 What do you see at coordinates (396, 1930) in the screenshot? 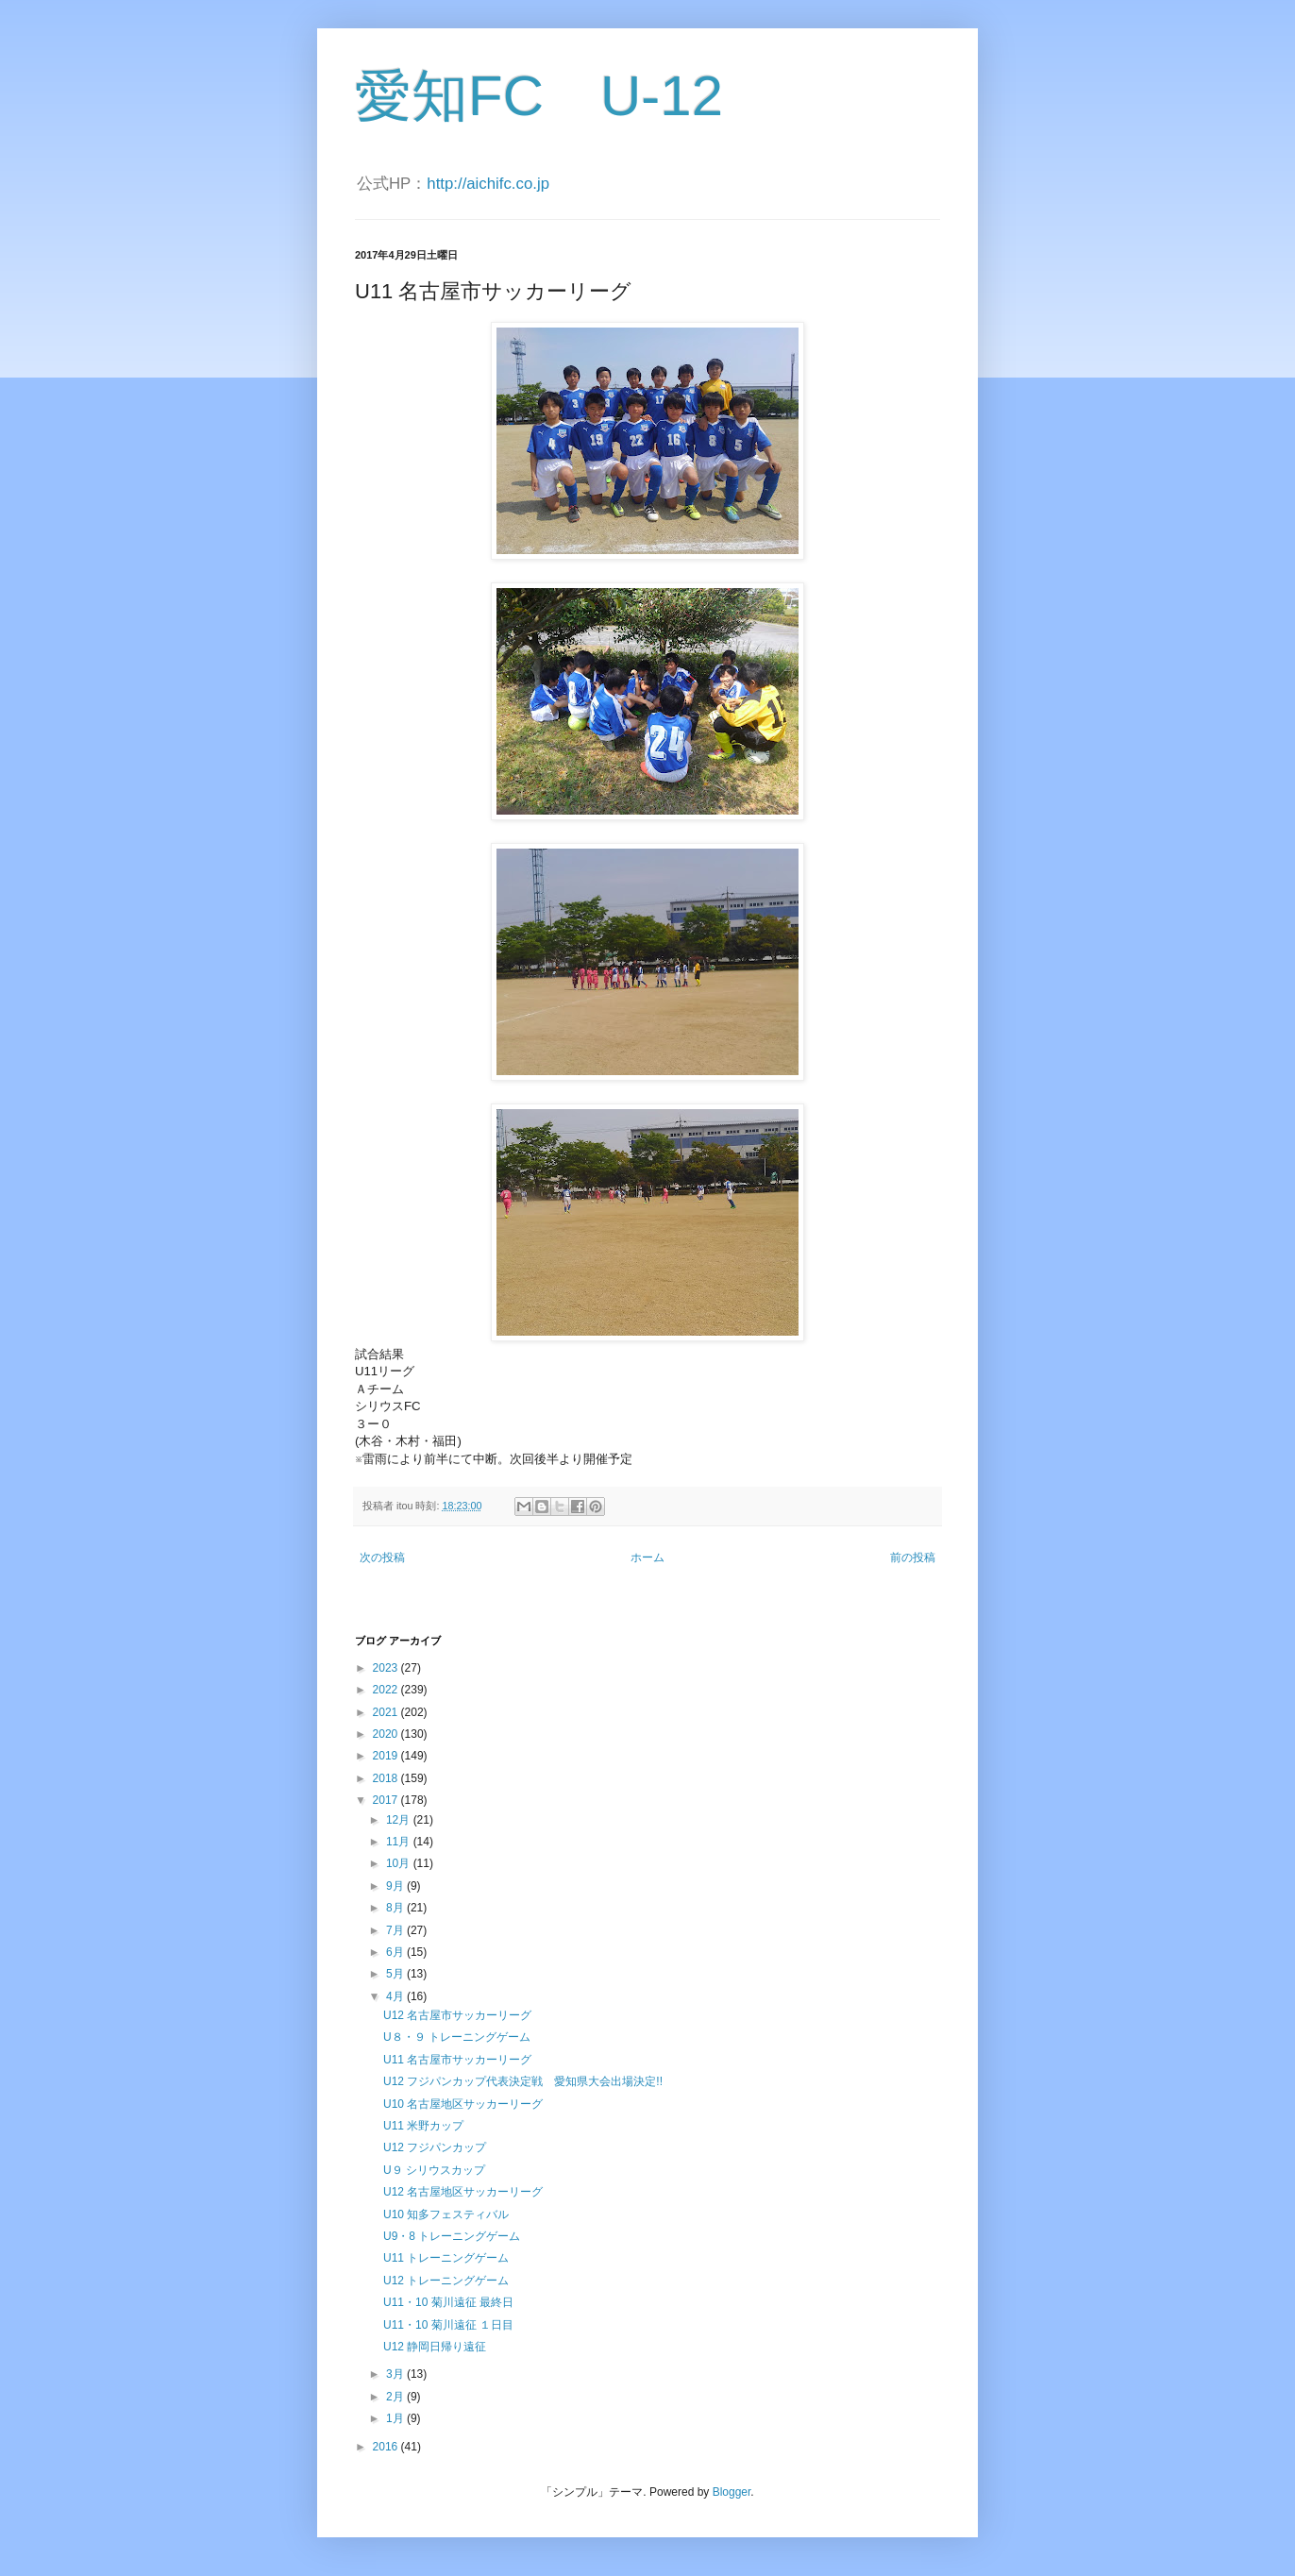
I see `7月` at bounding box center [396, 1930].